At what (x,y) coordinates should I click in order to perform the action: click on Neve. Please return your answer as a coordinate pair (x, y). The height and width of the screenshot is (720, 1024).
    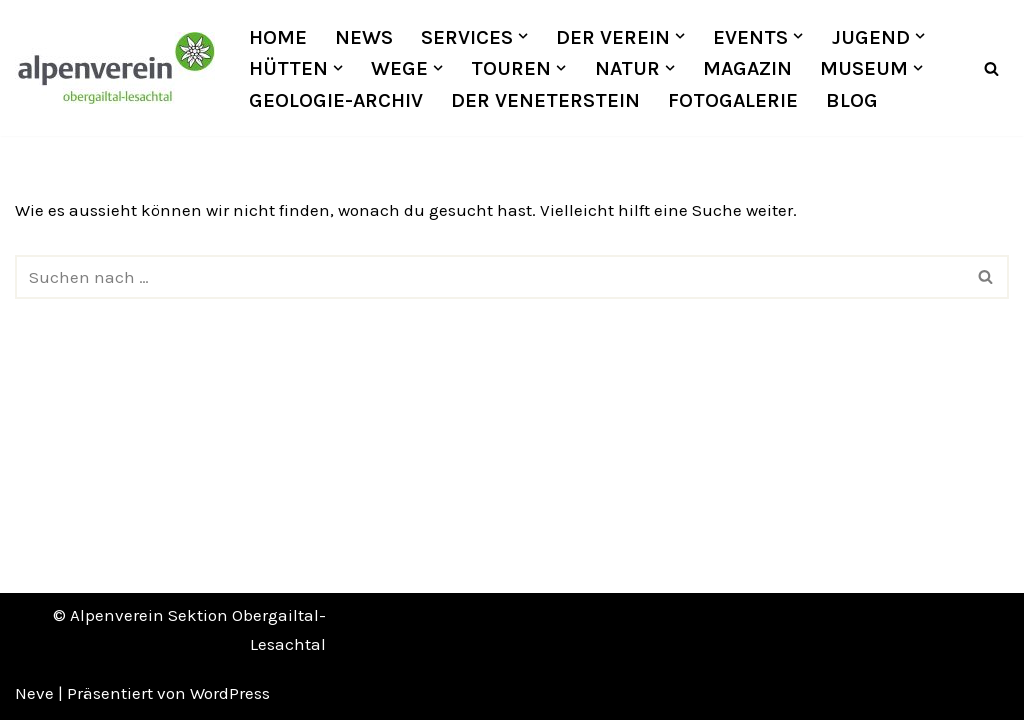
    Looking at the image, I should click on (34, 693).